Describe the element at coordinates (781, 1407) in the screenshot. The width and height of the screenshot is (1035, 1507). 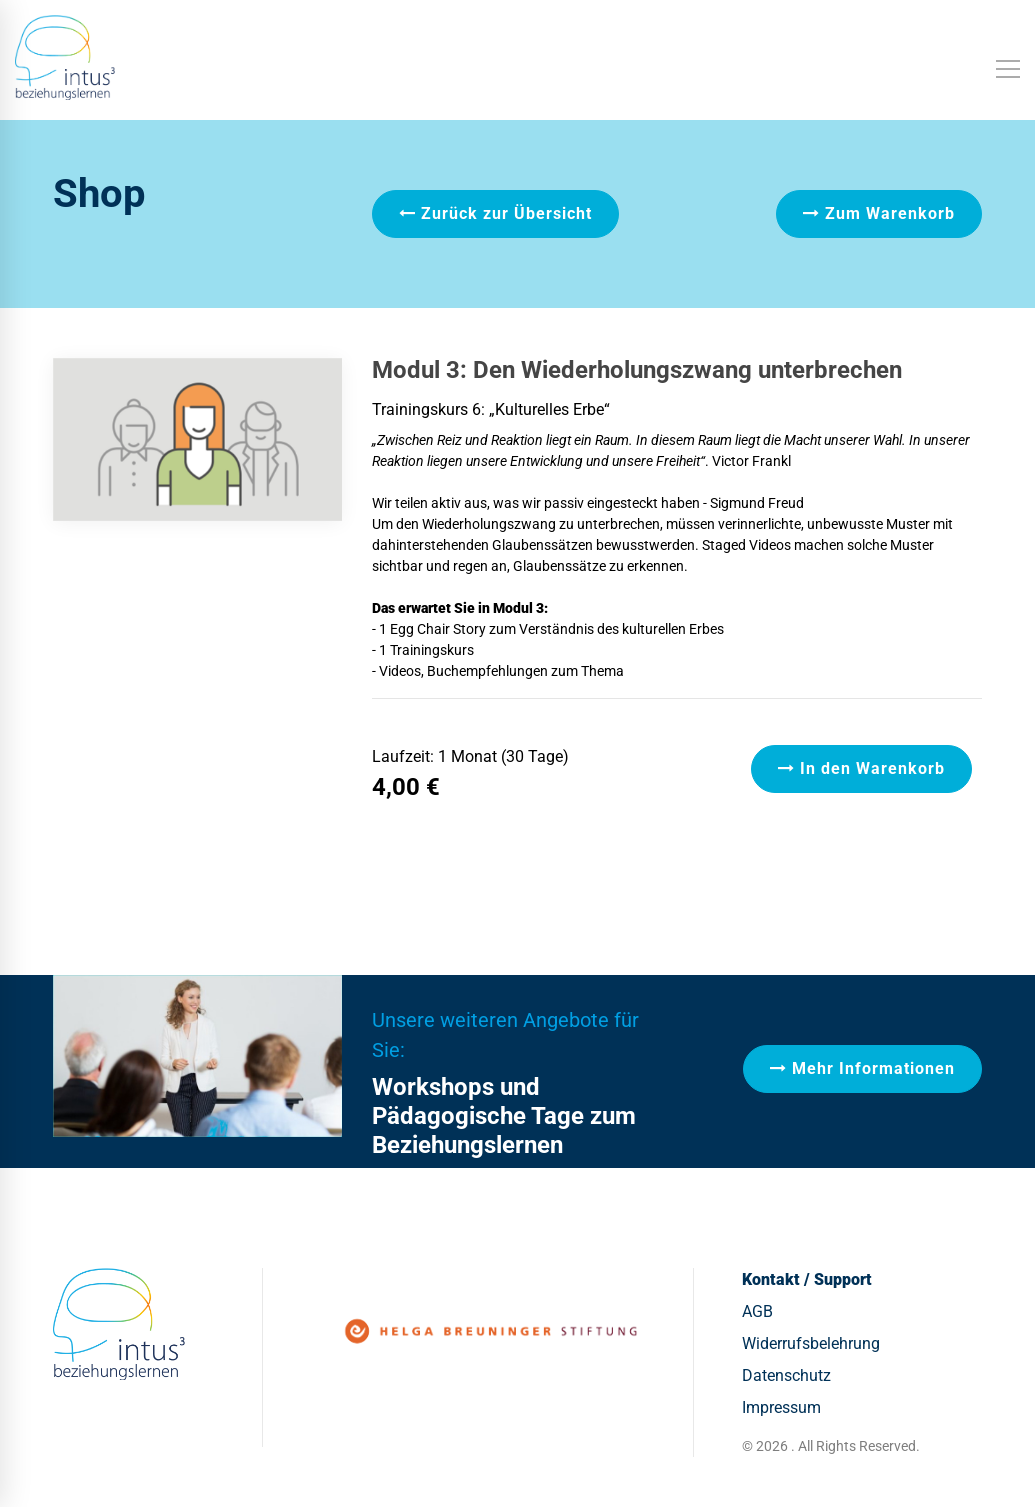
I see `Impressum` at that location.